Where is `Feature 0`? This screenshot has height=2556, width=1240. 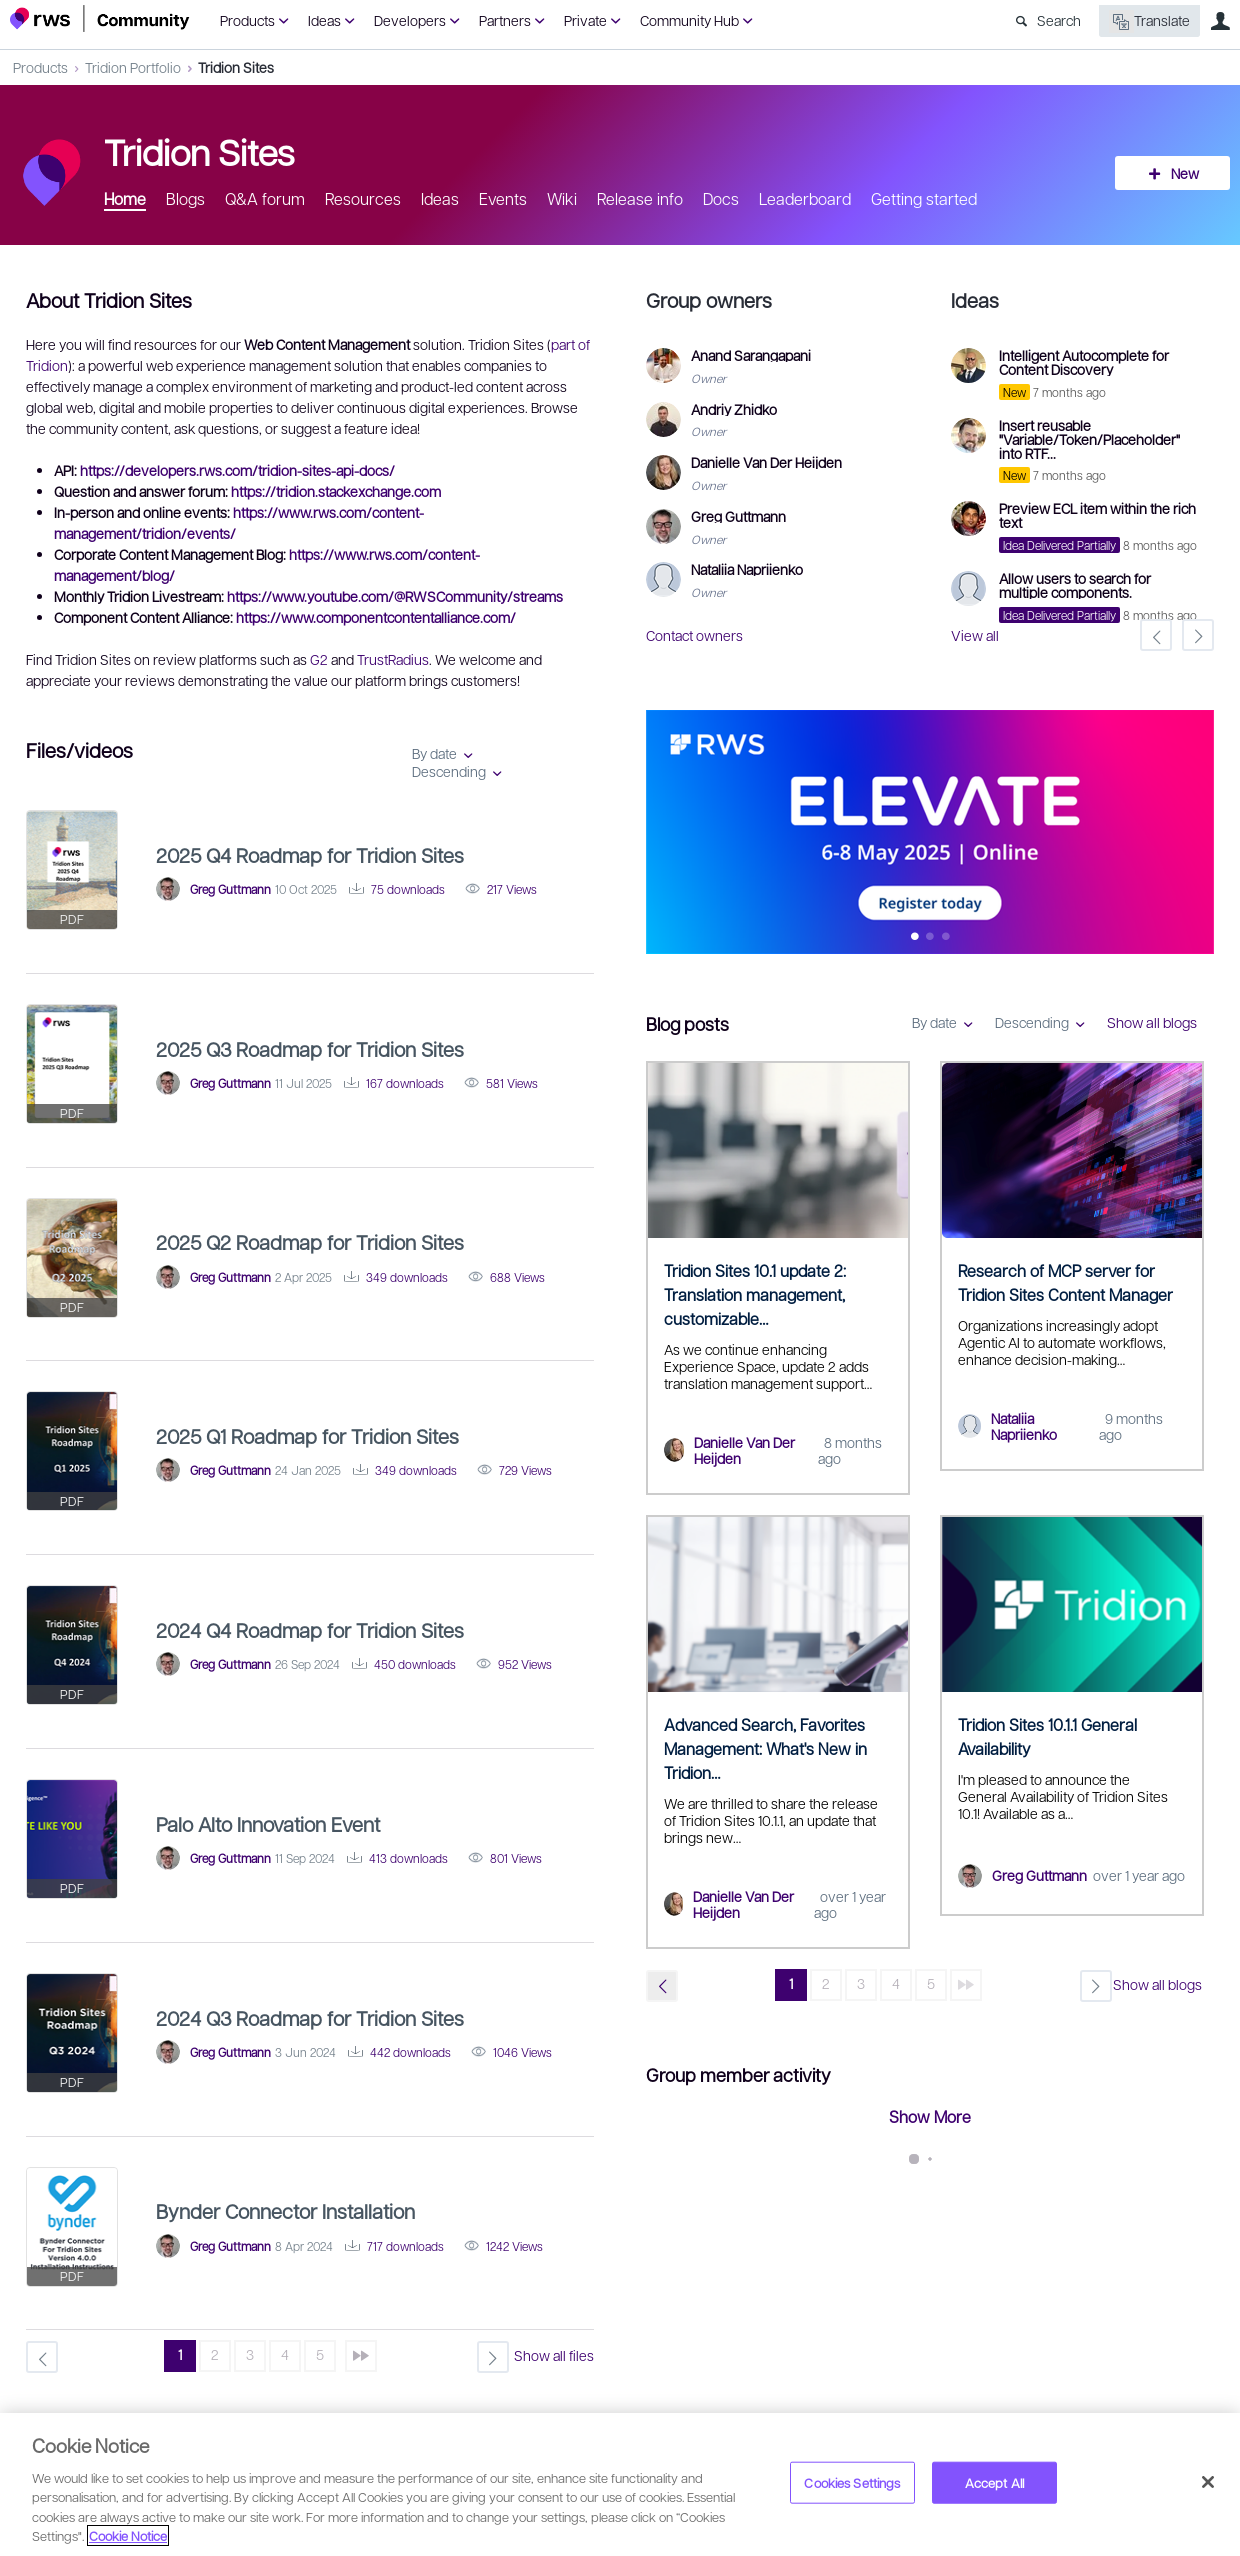
Feature 0 is located at coordinates (914, 937).